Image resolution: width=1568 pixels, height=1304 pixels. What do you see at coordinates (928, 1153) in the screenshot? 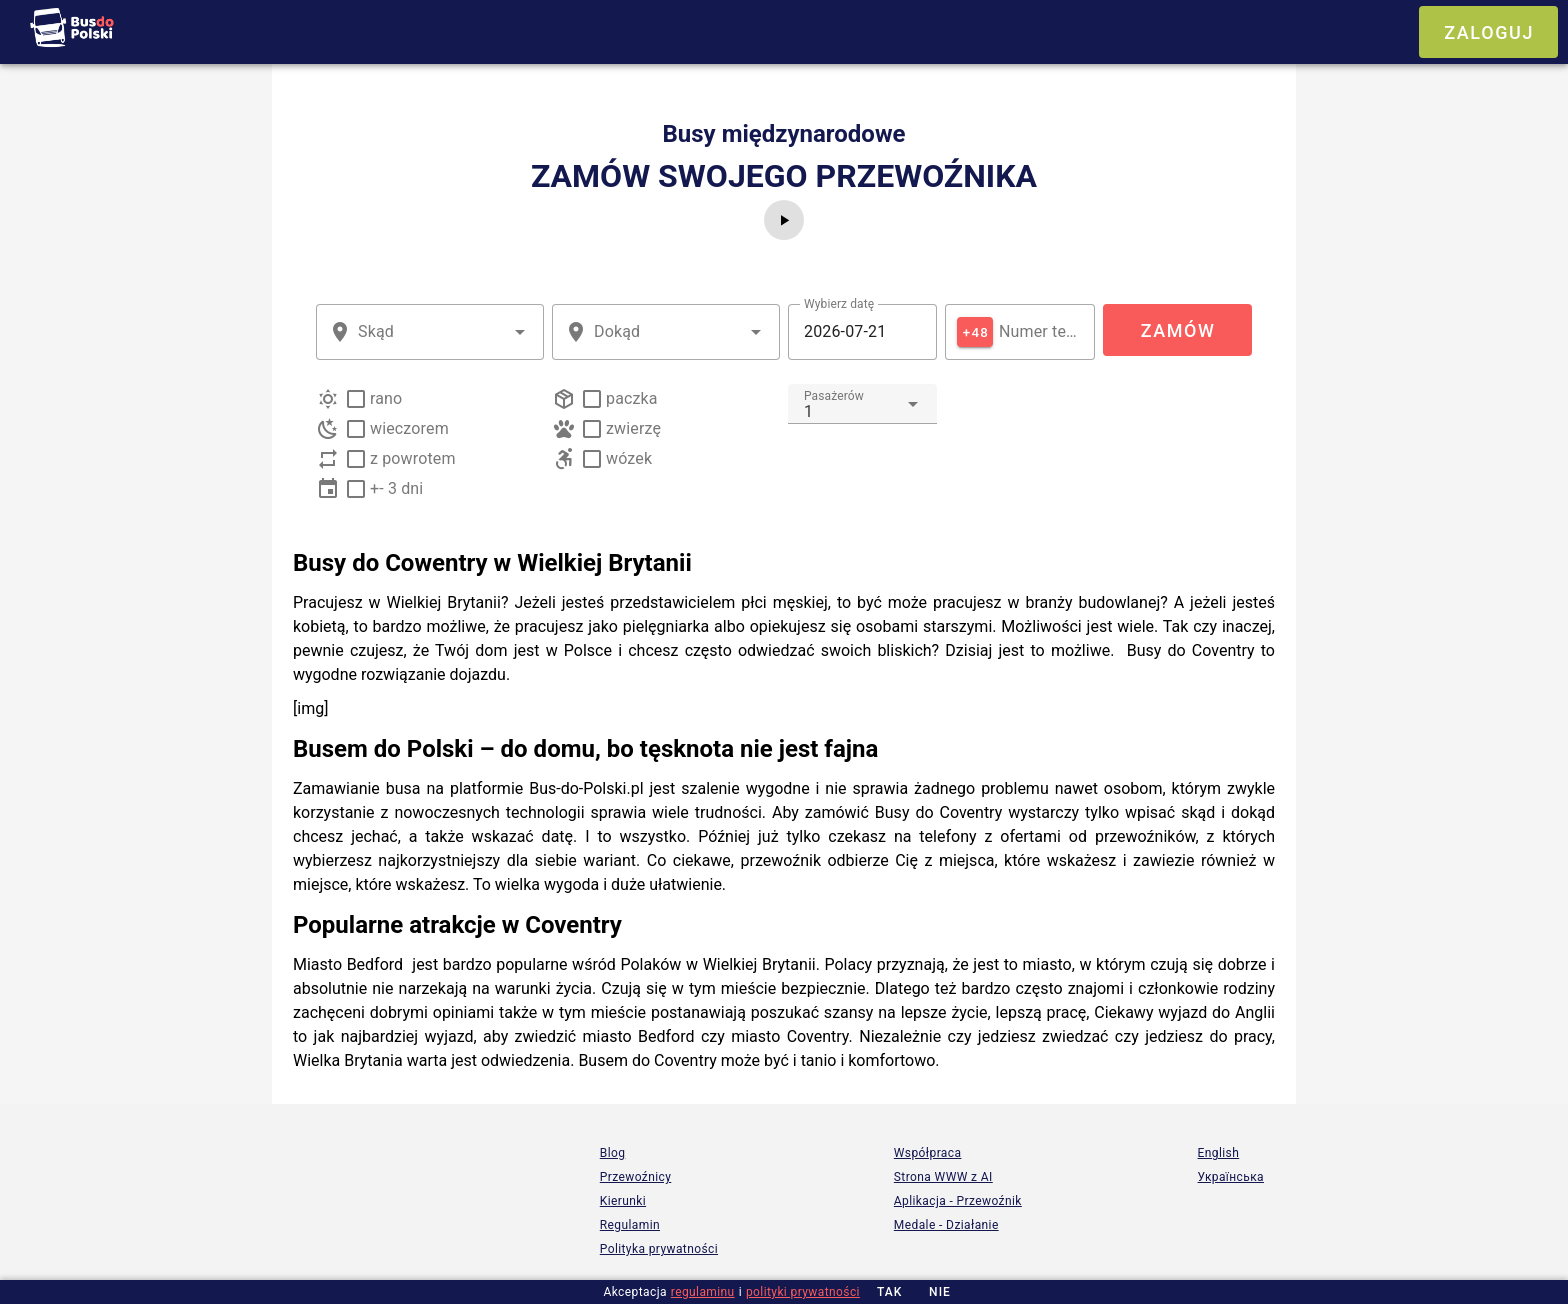
I see `Współpraca` at bounding box center [928, 1153].